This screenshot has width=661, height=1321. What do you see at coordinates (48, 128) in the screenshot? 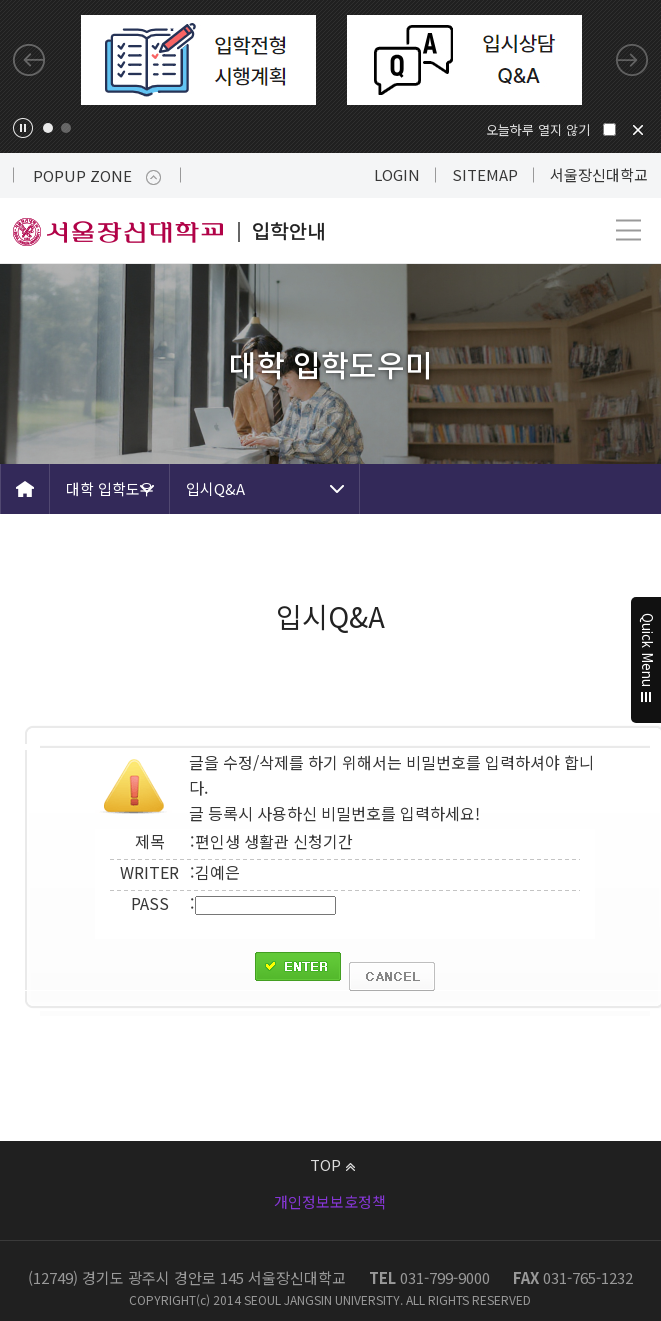
I see `1 [tab]` at bounding box center [48, 128].